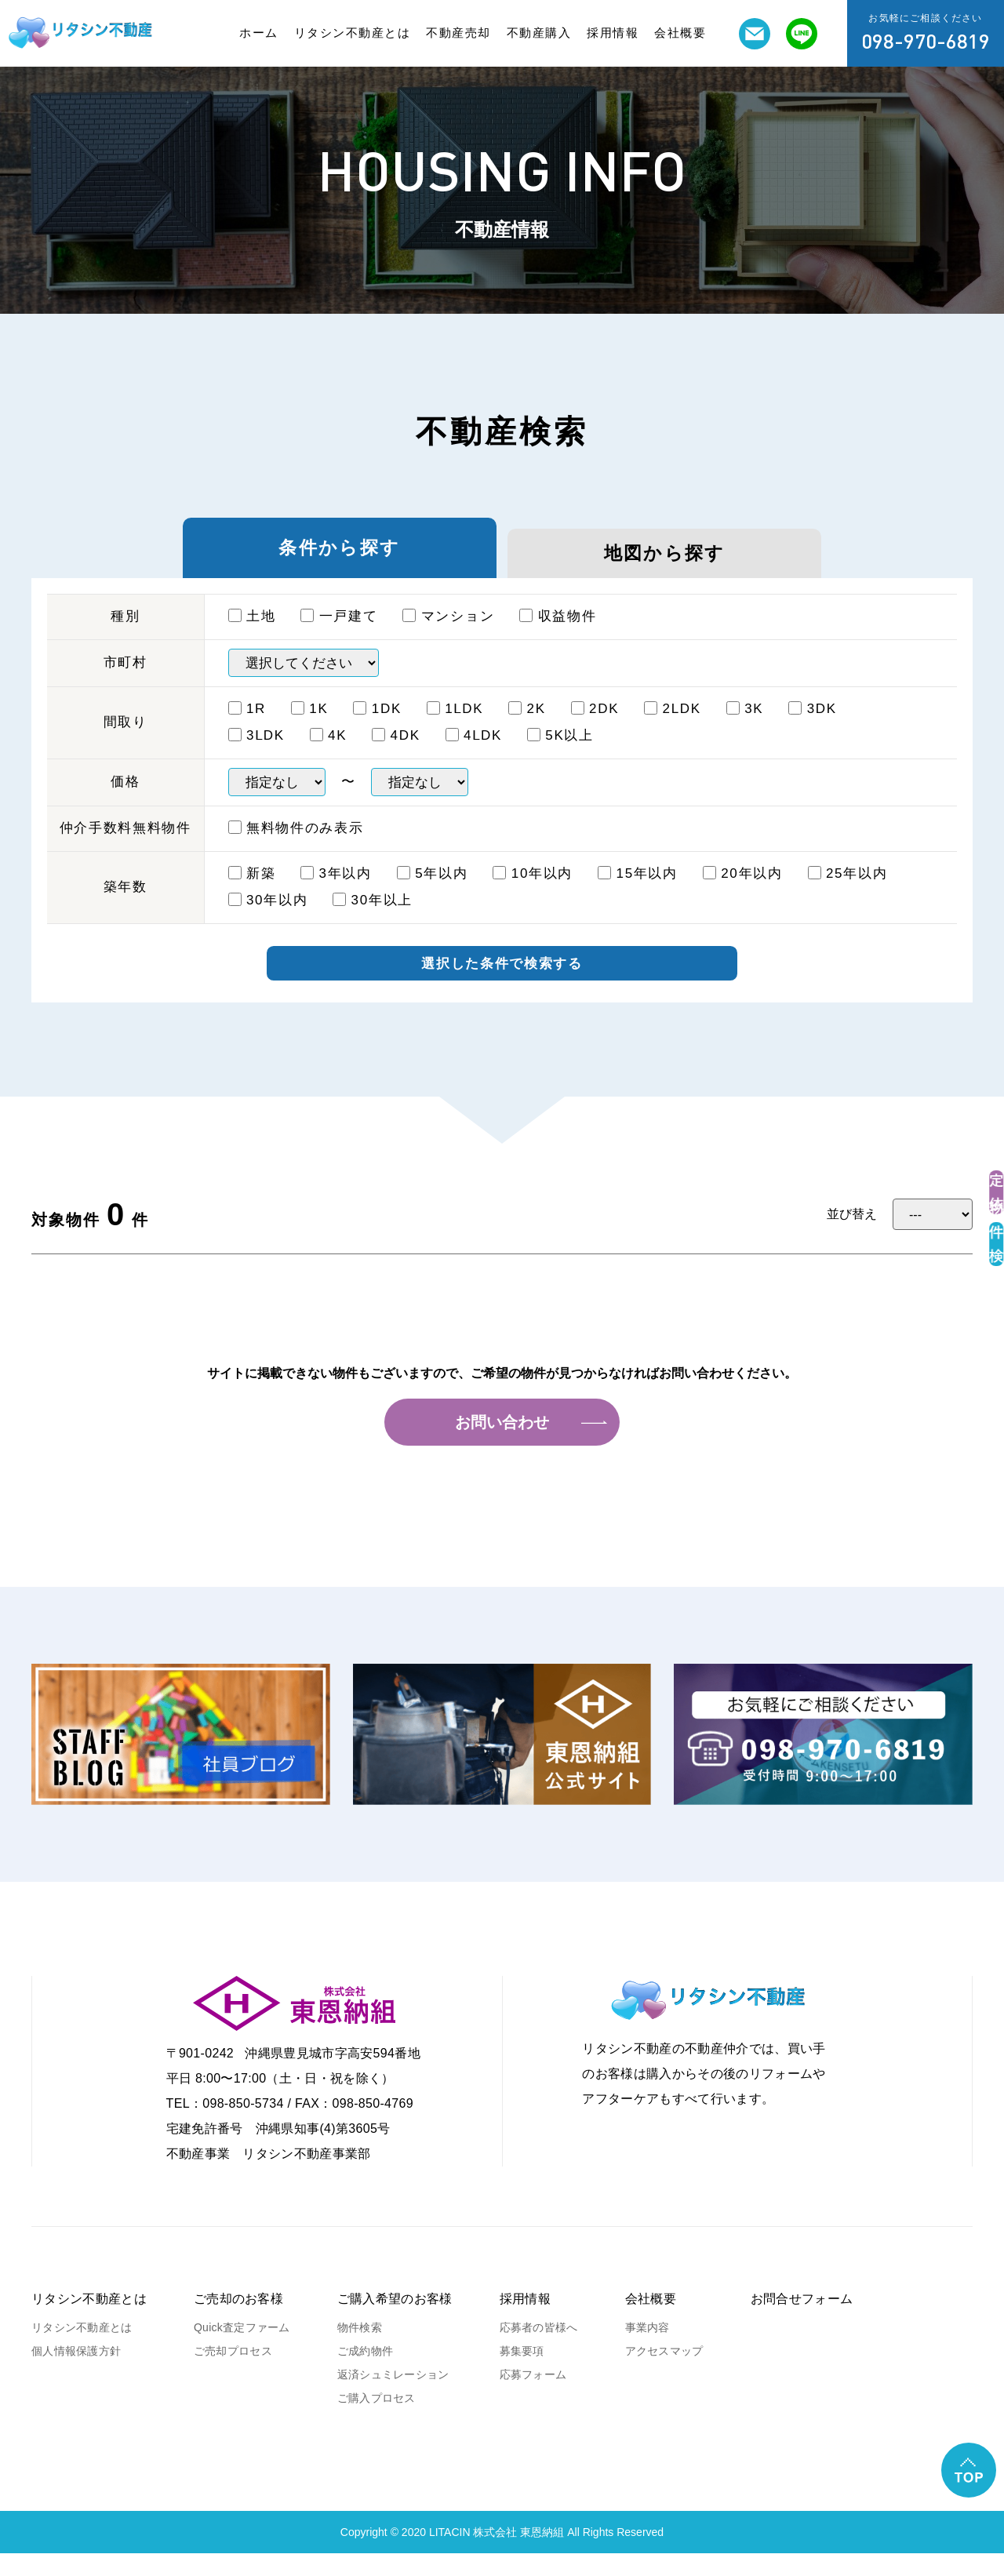 Image resolution: width=1004 pixels, height=2576 pixels. I want to click on 2DK, so click(595, 726).